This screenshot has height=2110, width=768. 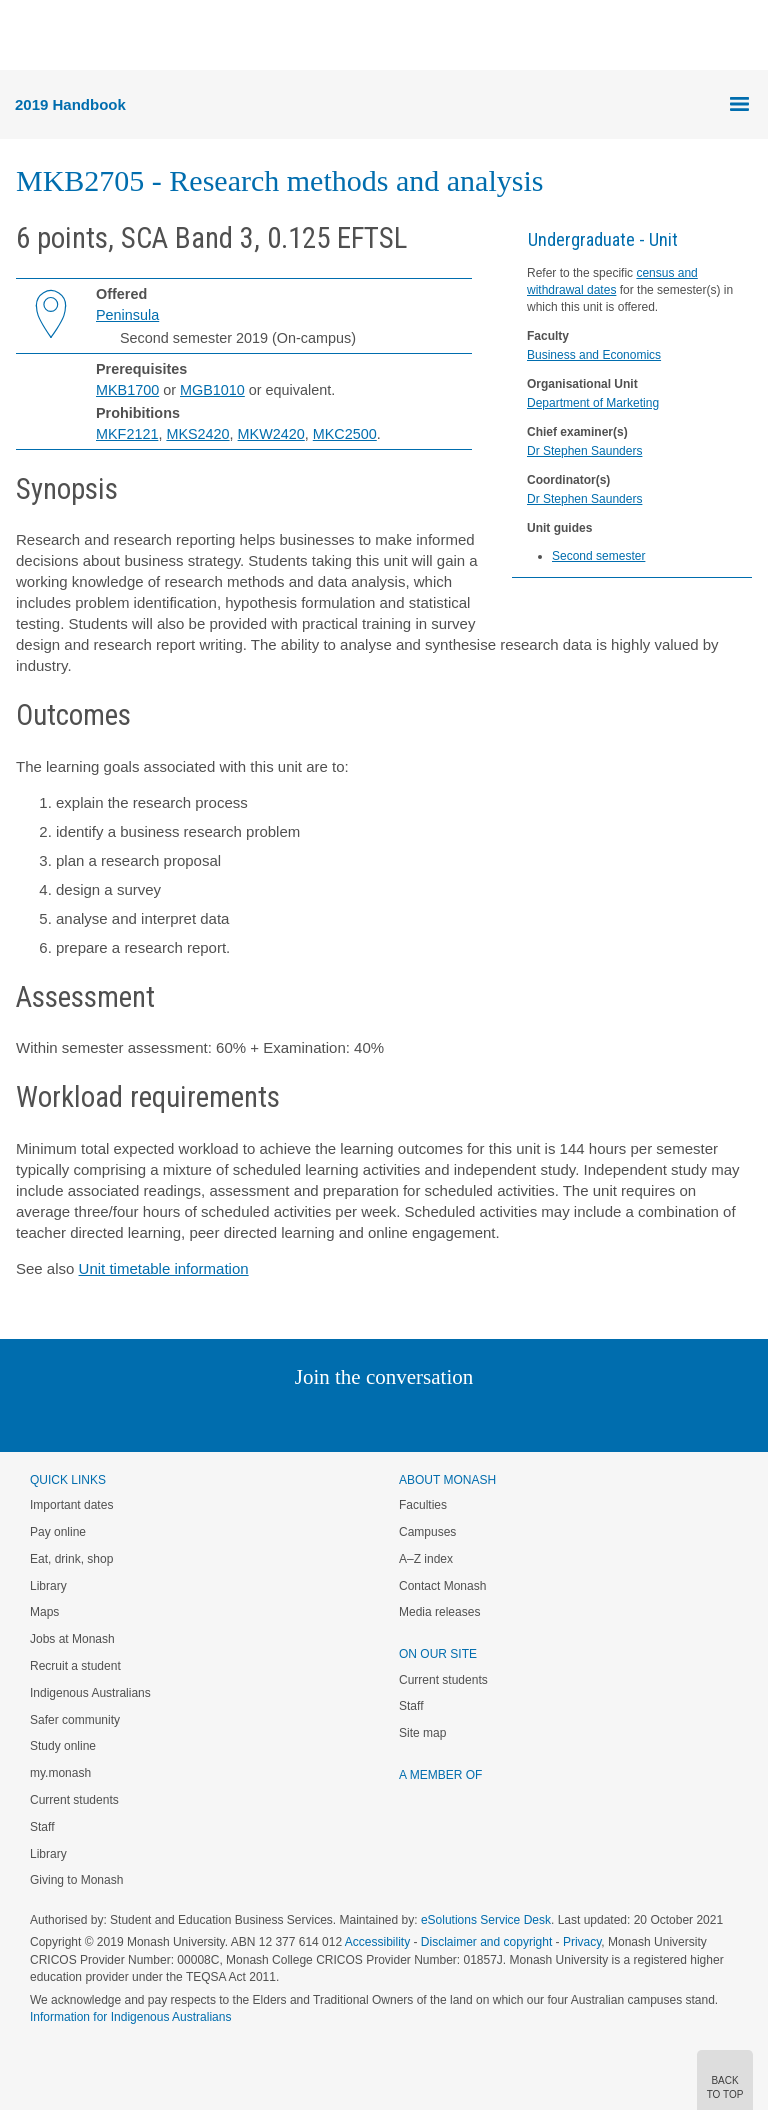 What do you see at coordinates (71, 1559) in the screenshot?
I see `Eat, drink, shop` at bounding box center [71, 1559].